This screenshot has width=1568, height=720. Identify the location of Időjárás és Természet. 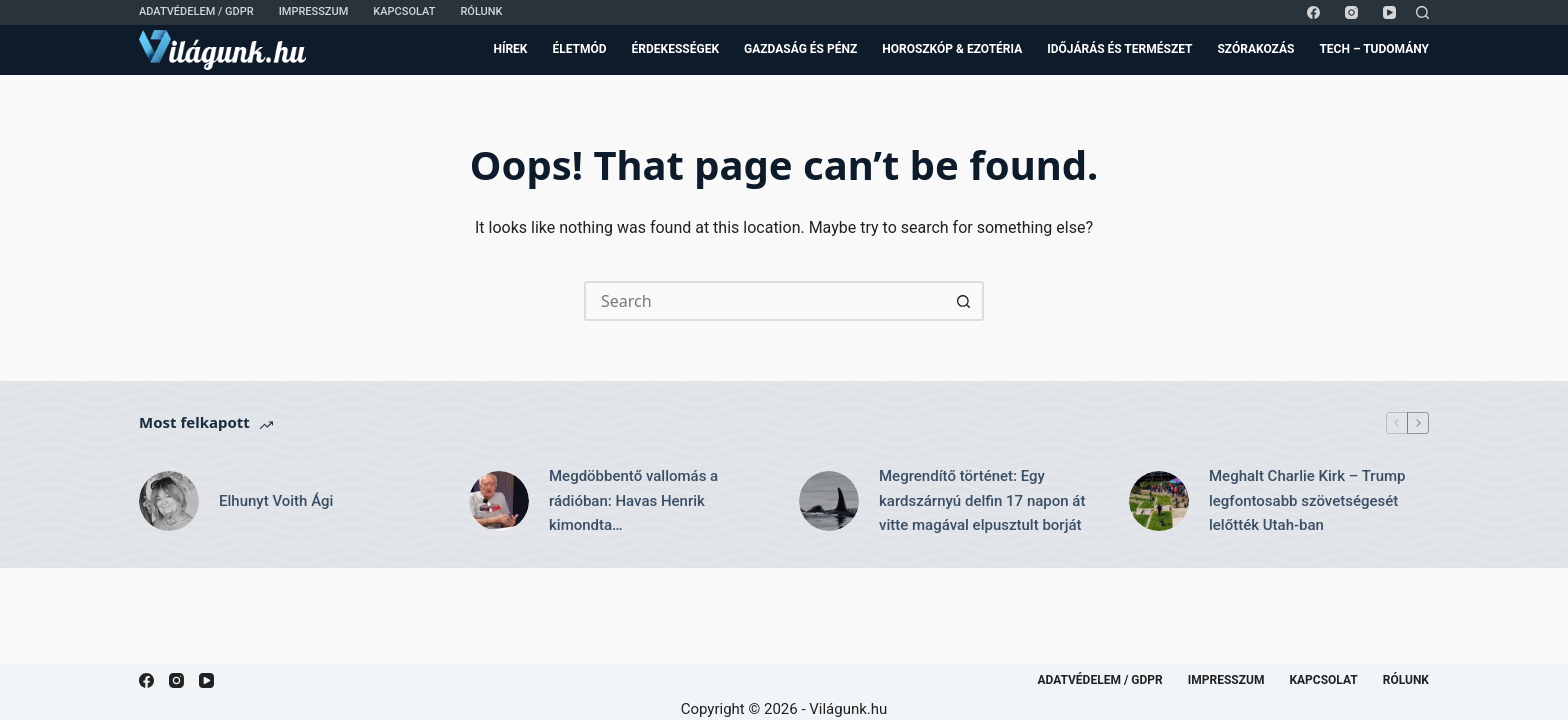
(1119, 49).